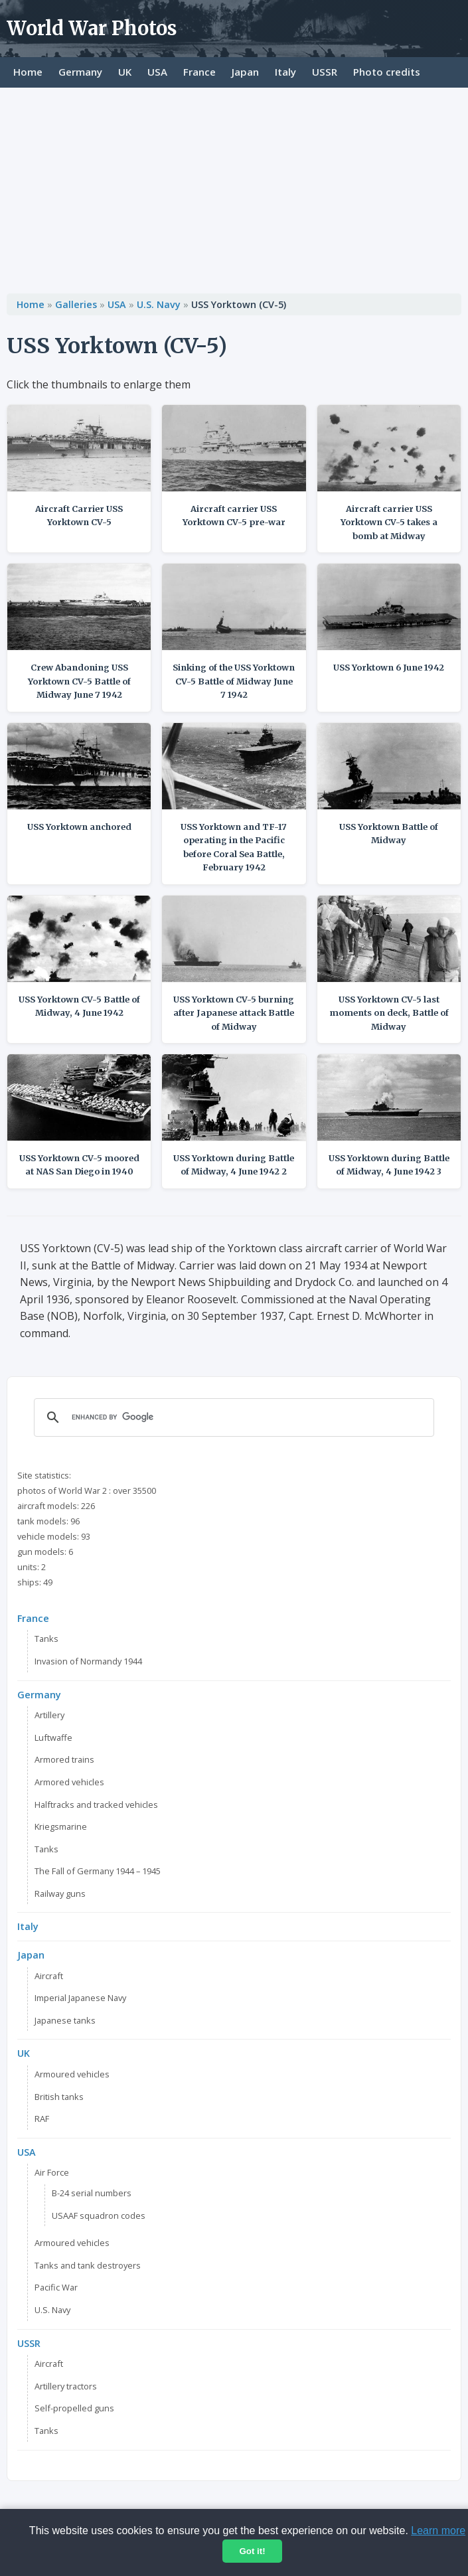 Image resolution: width=468 pixels, height=2576 pixels. What do you see at coordinates (49, 1715) in the screenshot?
I see `Artillery` at bounding box center [49, 1715].